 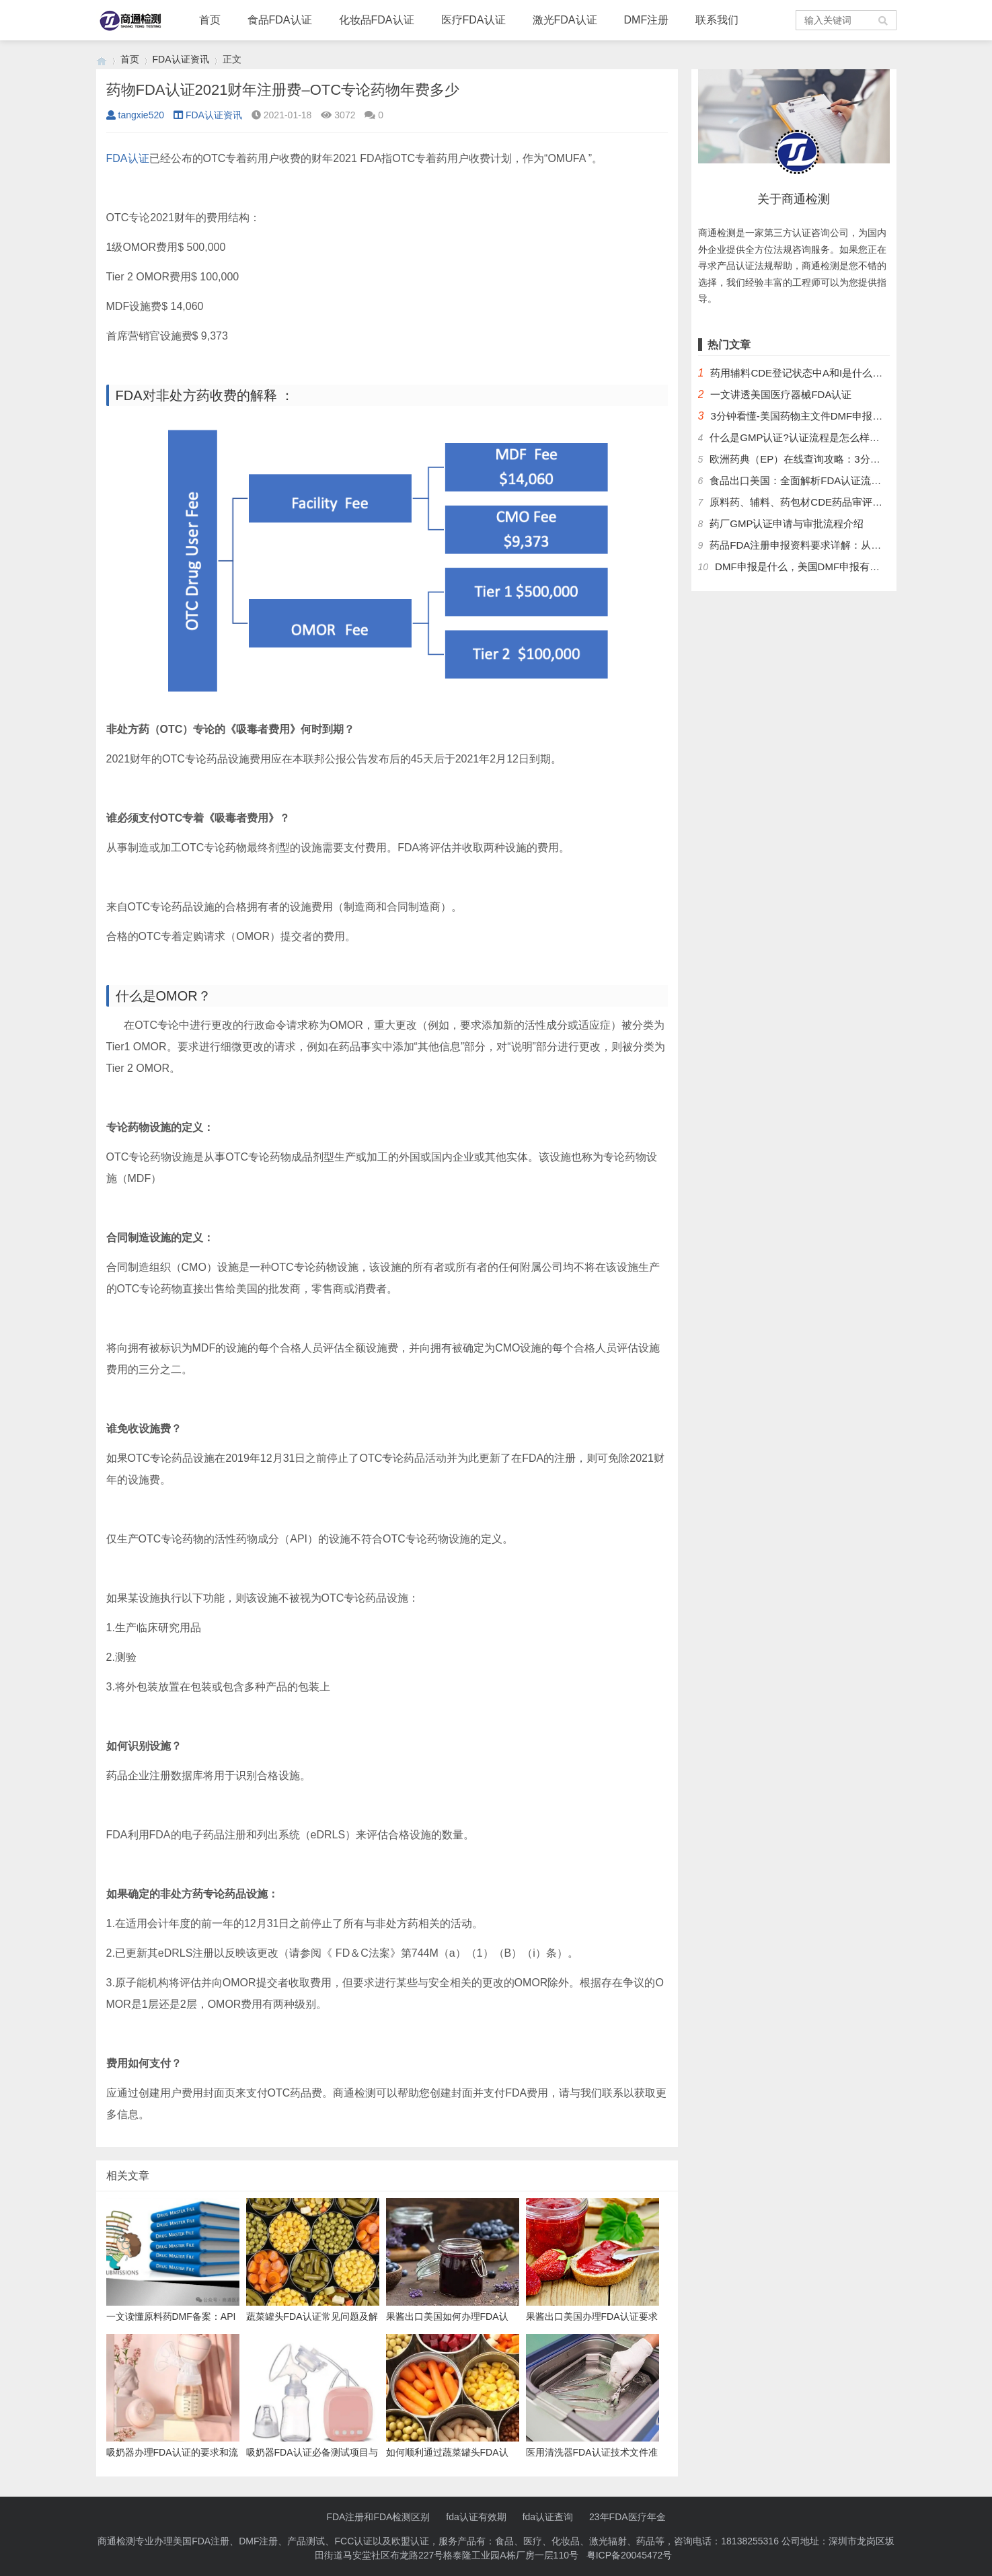 What do you see at coordinates (473, 20) in the screenshot?
I see `医疗FDA认证` at bounding box center [473, 20].